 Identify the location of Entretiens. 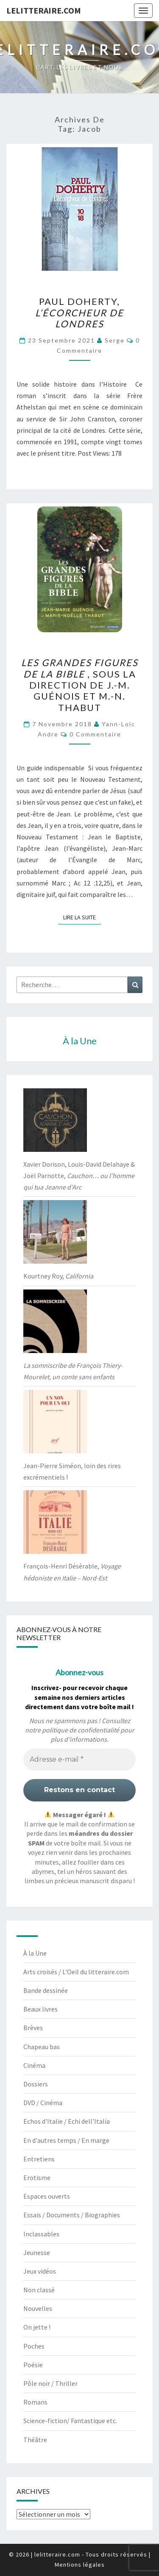
(39, 2159).